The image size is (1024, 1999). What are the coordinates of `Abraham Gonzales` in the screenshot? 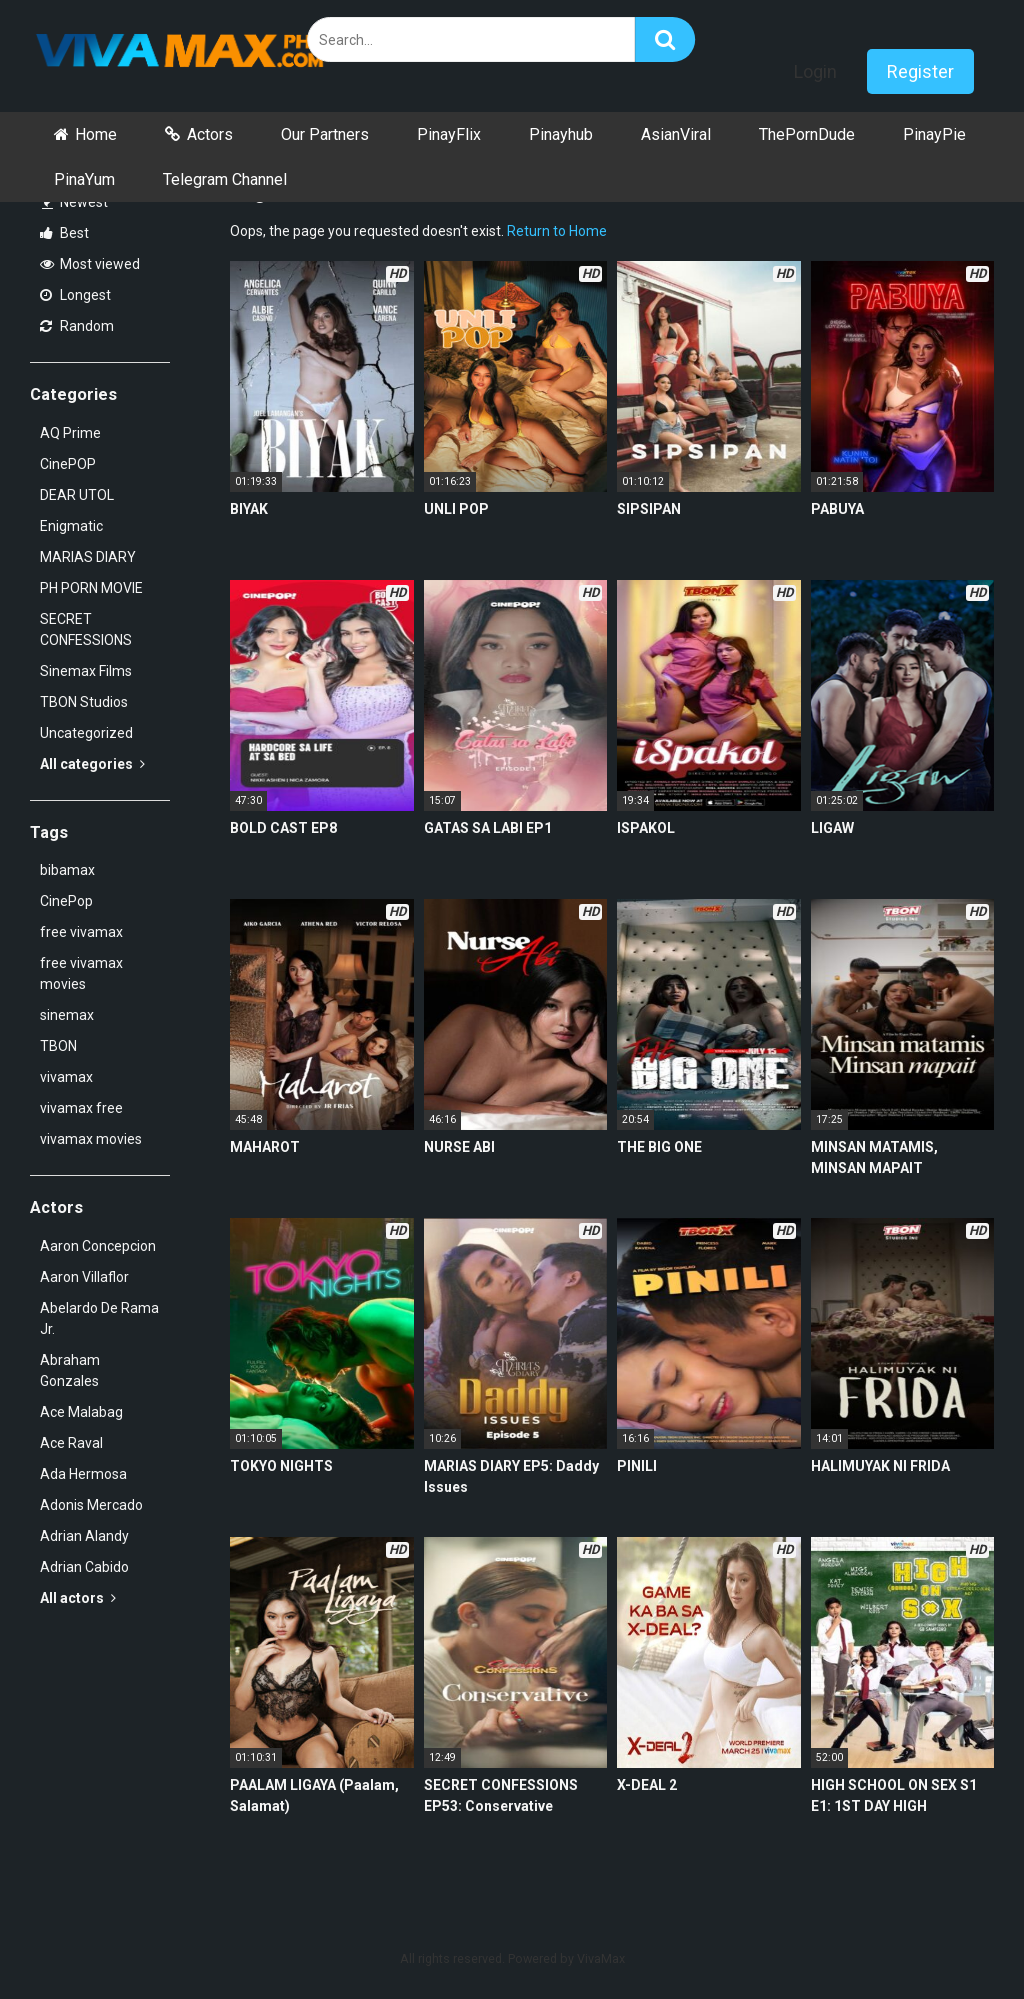 It's located at (70, 1370).